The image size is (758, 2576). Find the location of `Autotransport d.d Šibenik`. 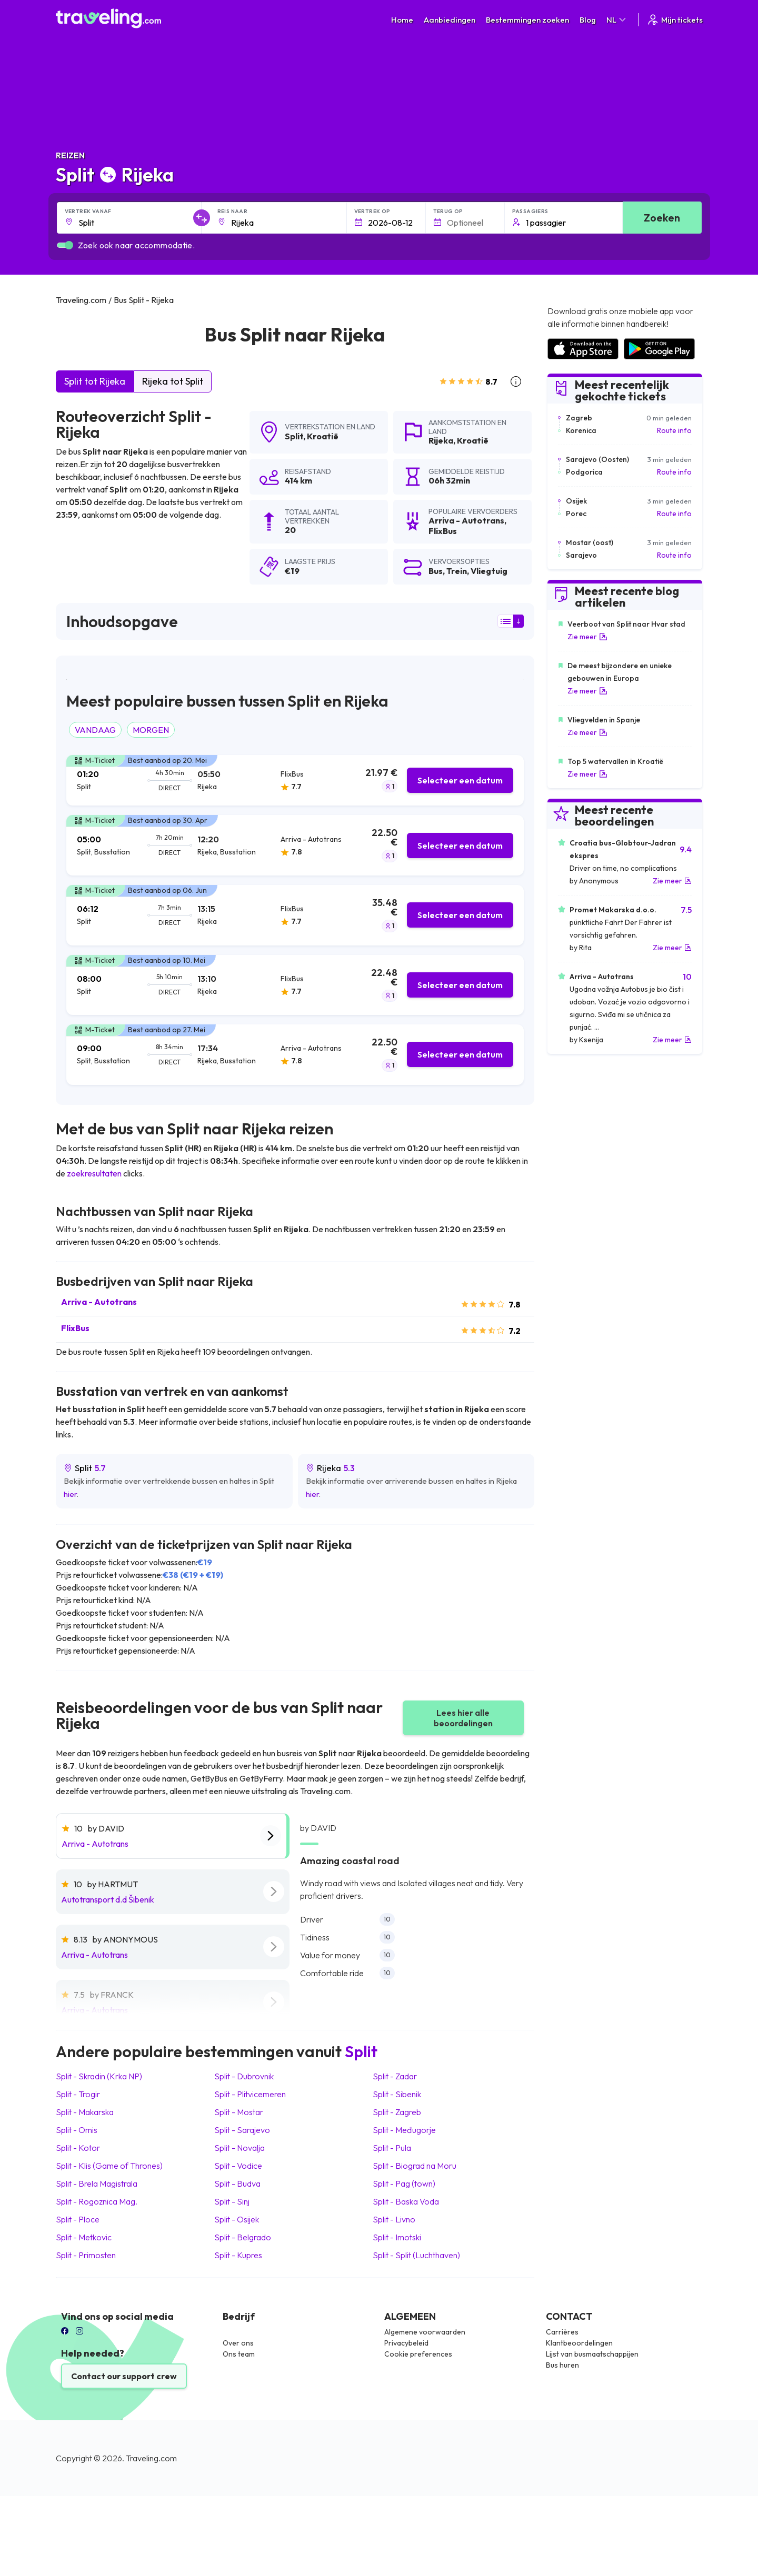

Autotransport d.d Šibenik is located at coordinates (107, 1899).